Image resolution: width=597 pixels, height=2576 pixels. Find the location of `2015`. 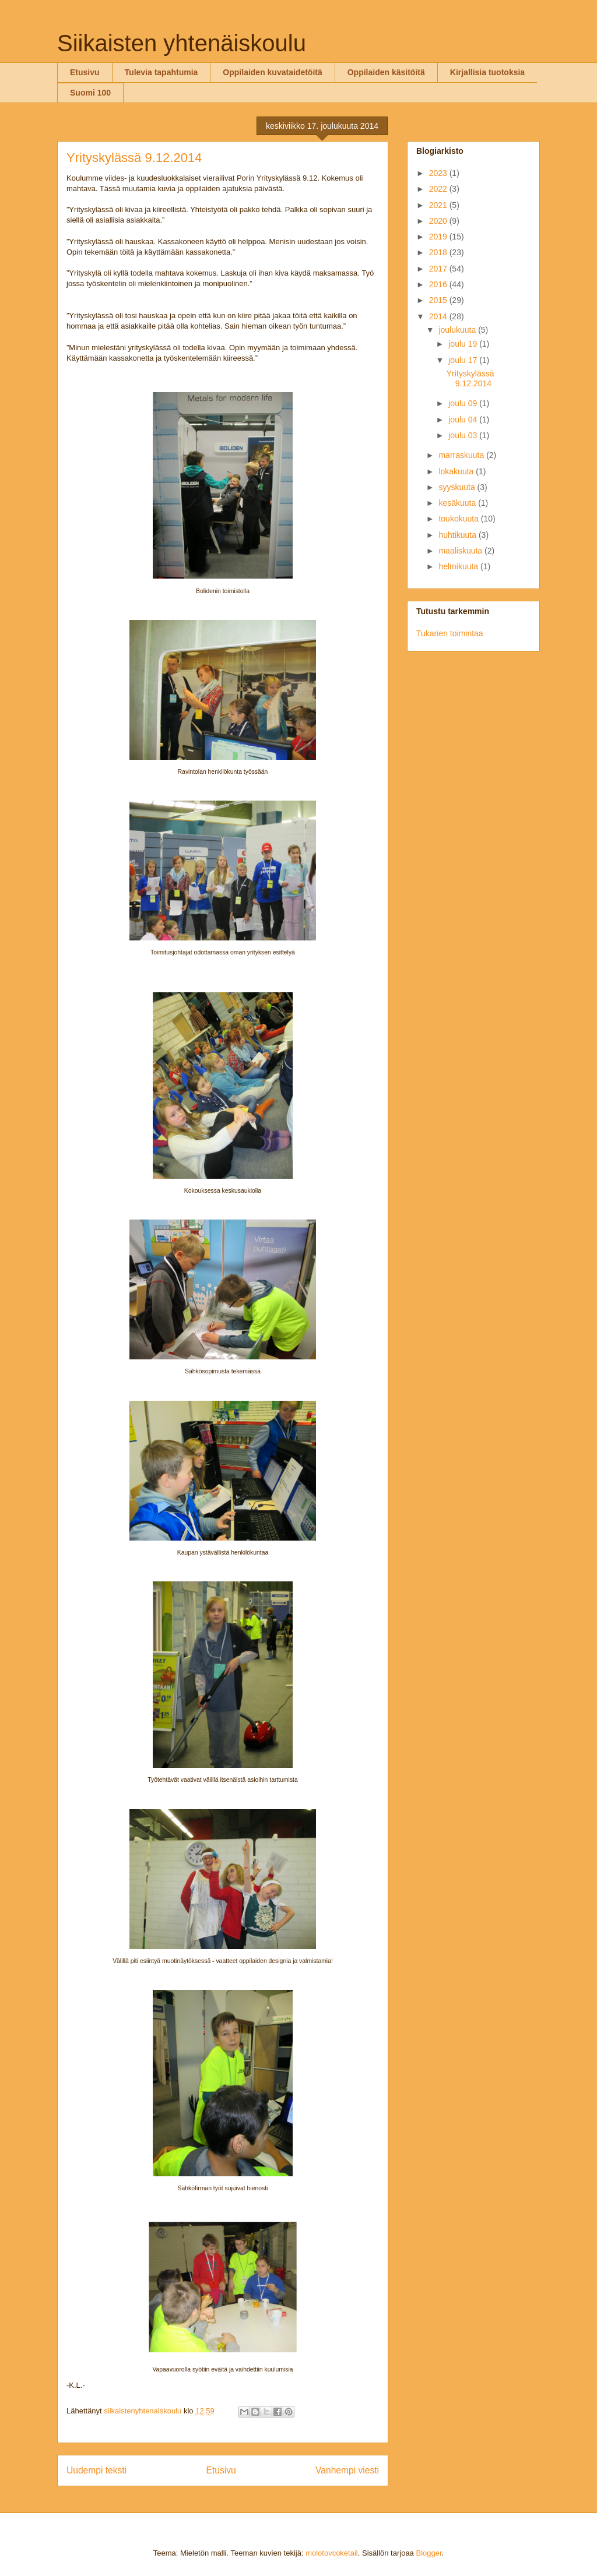

2015 is located at coordinates (439, 300).